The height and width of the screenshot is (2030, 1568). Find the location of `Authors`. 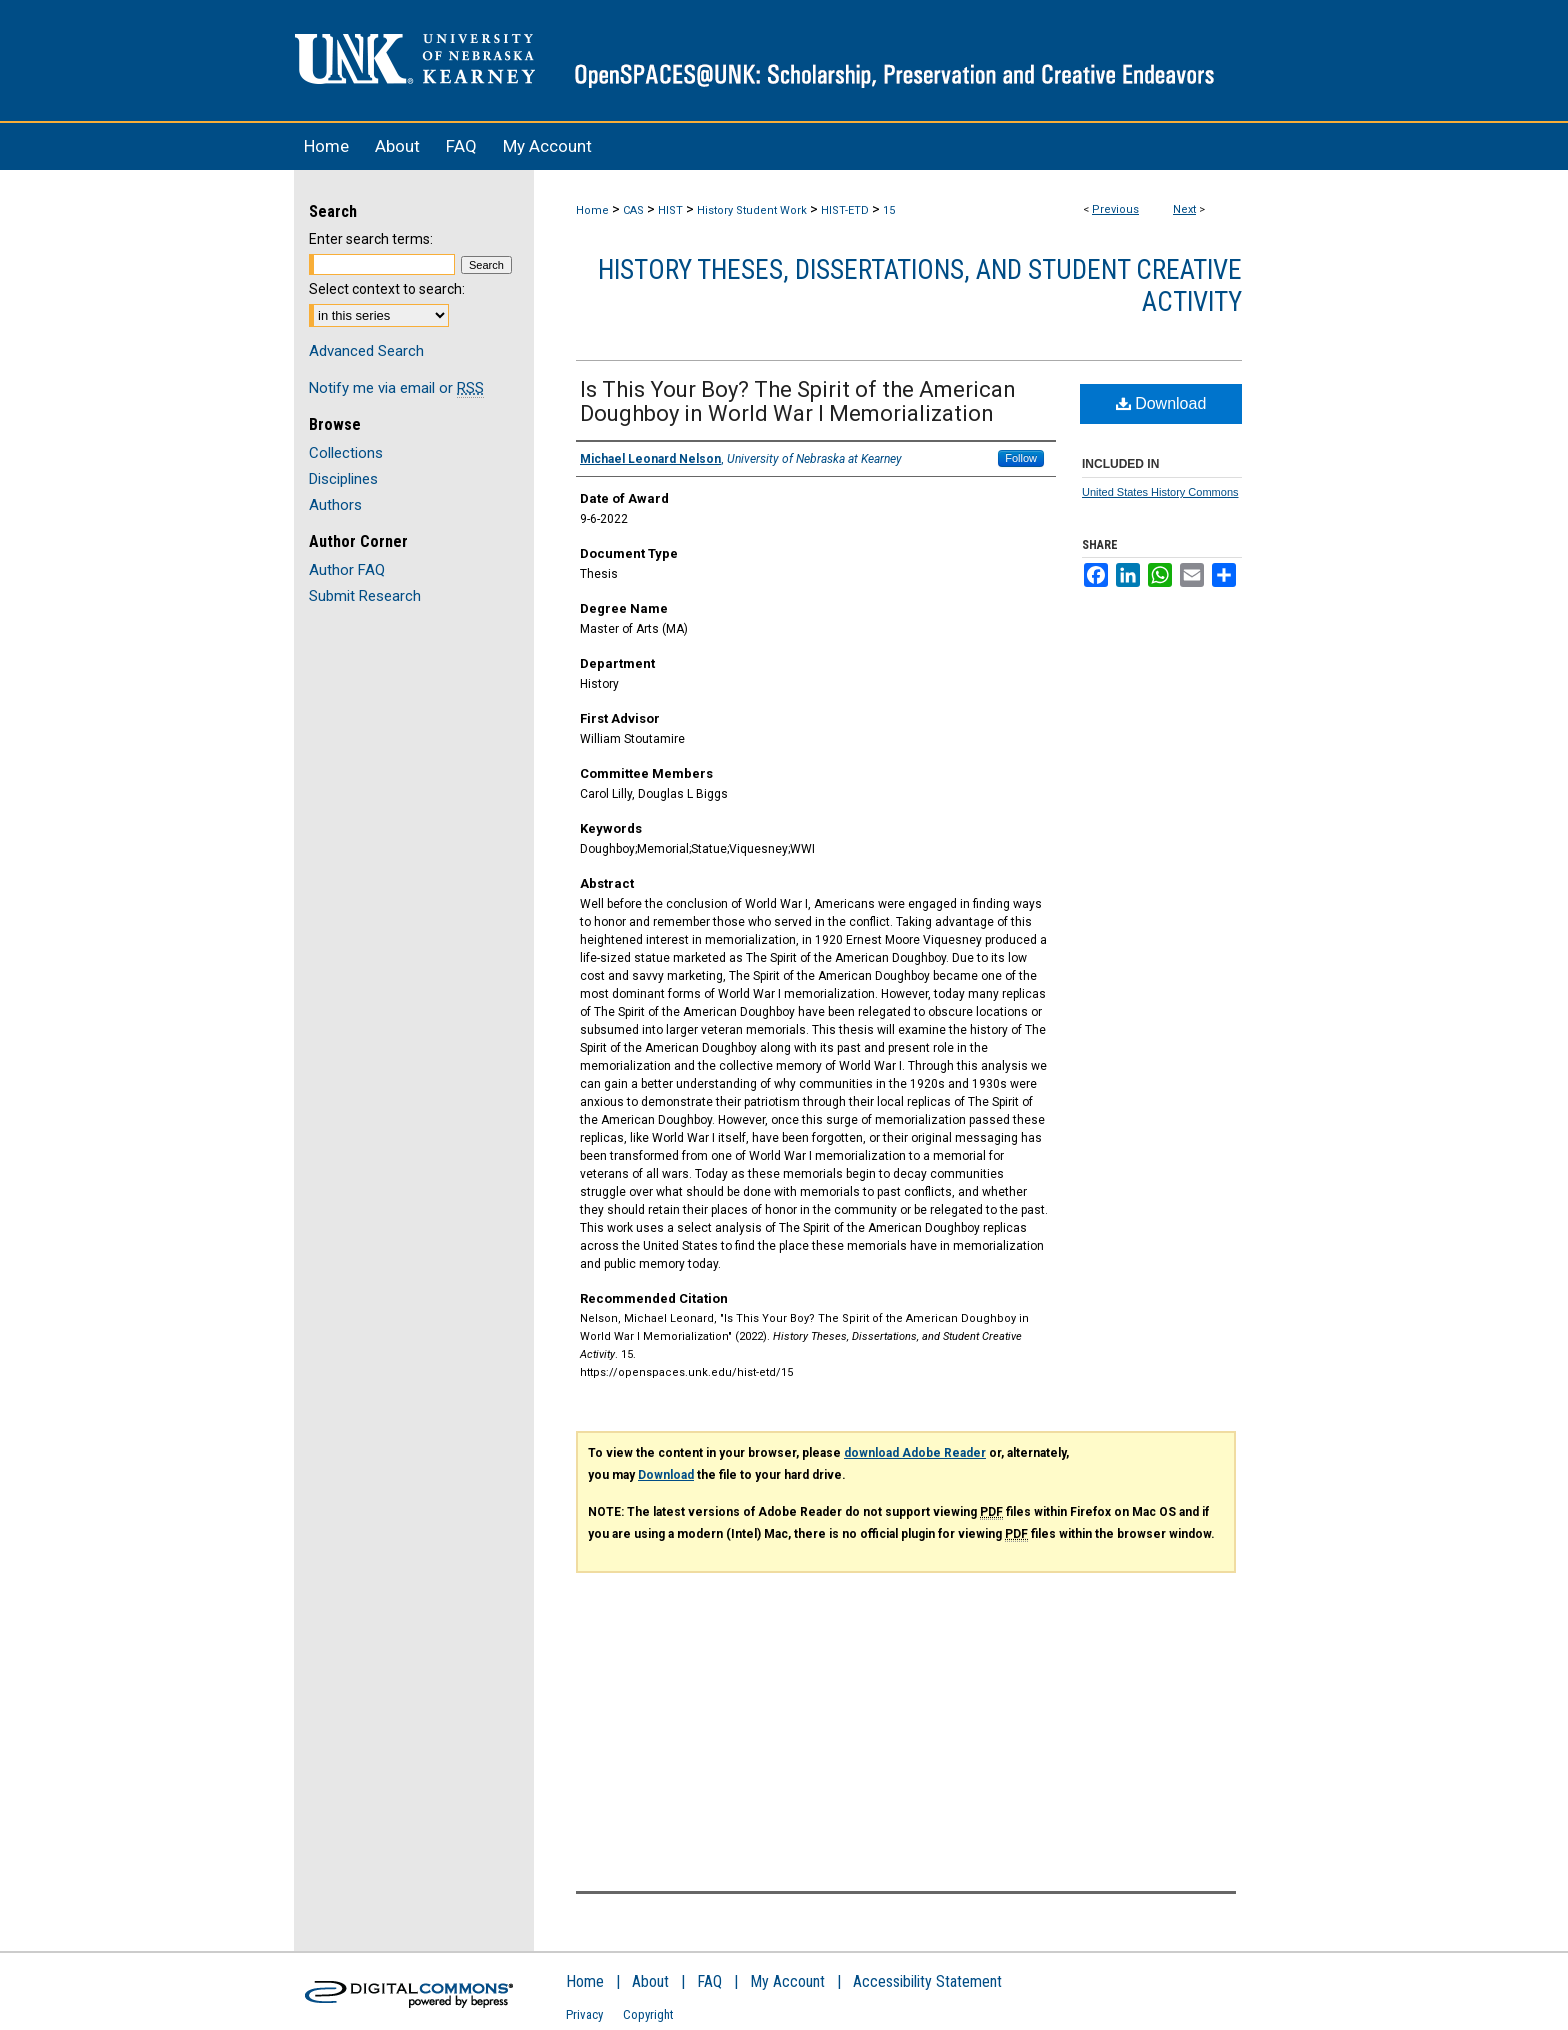

Authors is located at coordinates (335, 505).